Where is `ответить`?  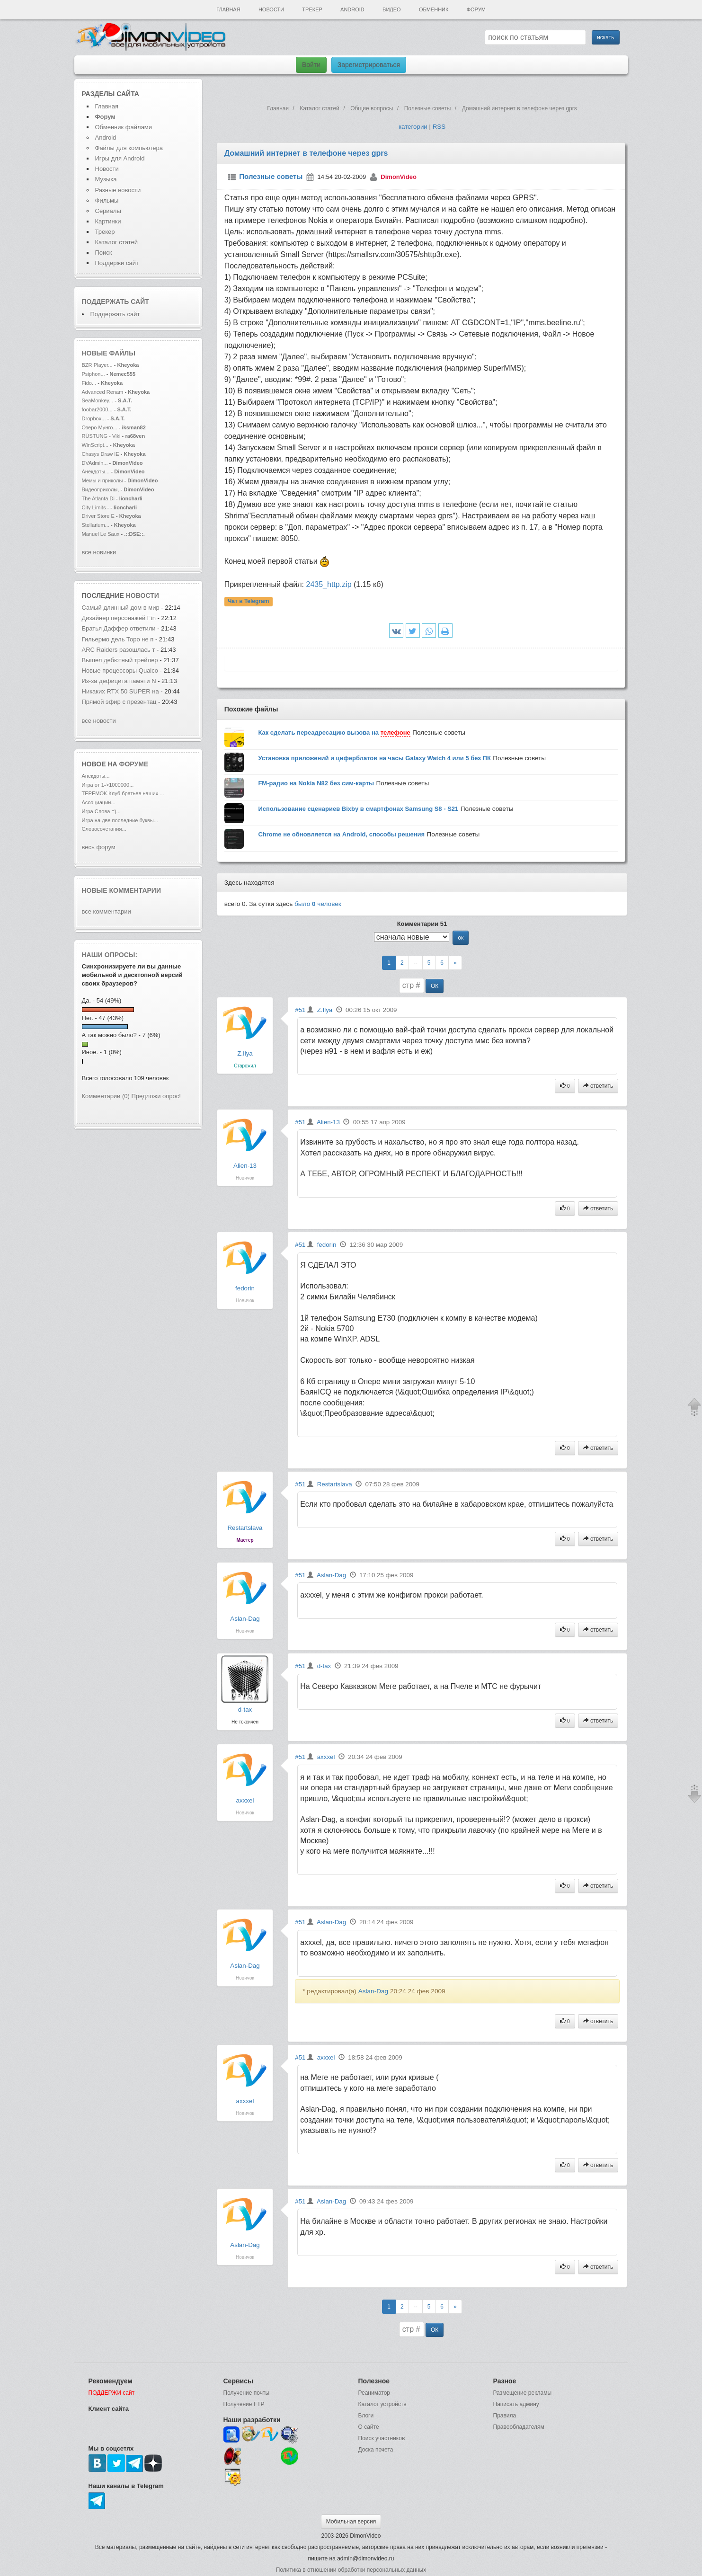
ответить is located at coordinates (598, 1086).